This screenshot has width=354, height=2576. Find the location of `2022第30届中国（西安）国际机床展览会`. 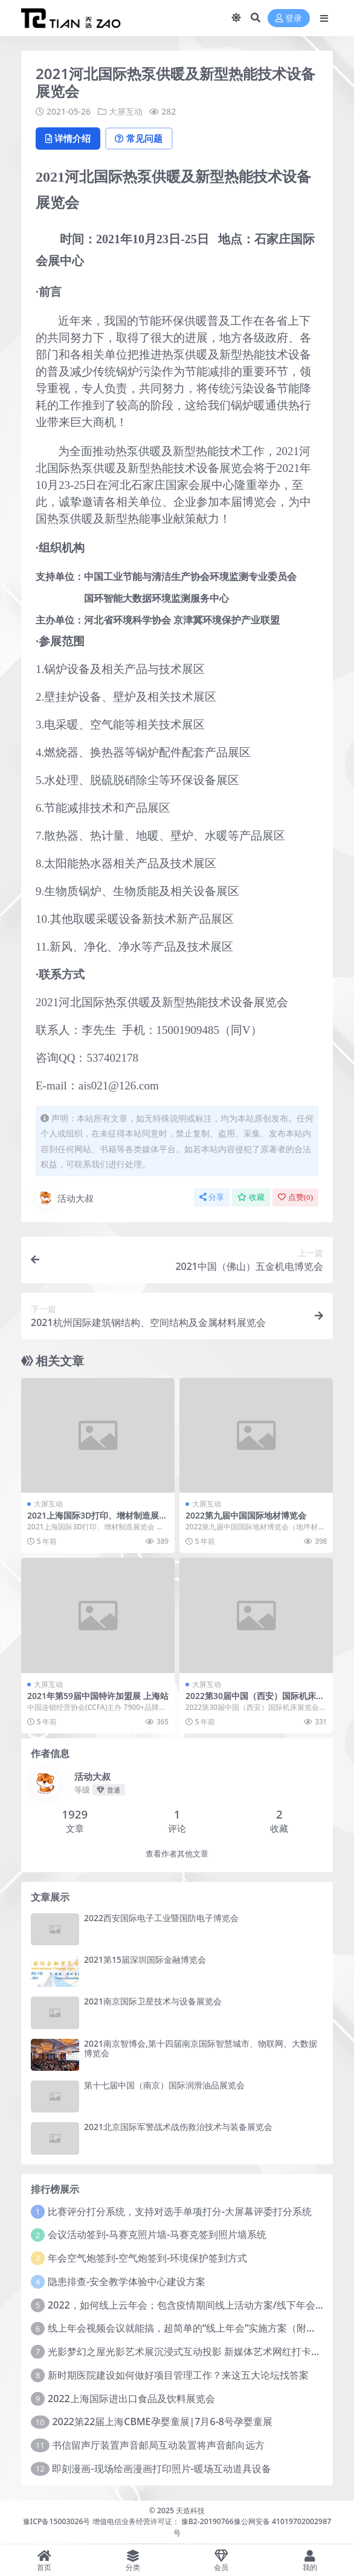

2022第30届中国（西安）国际机床展览会 is located at coordinates (254, 1701).